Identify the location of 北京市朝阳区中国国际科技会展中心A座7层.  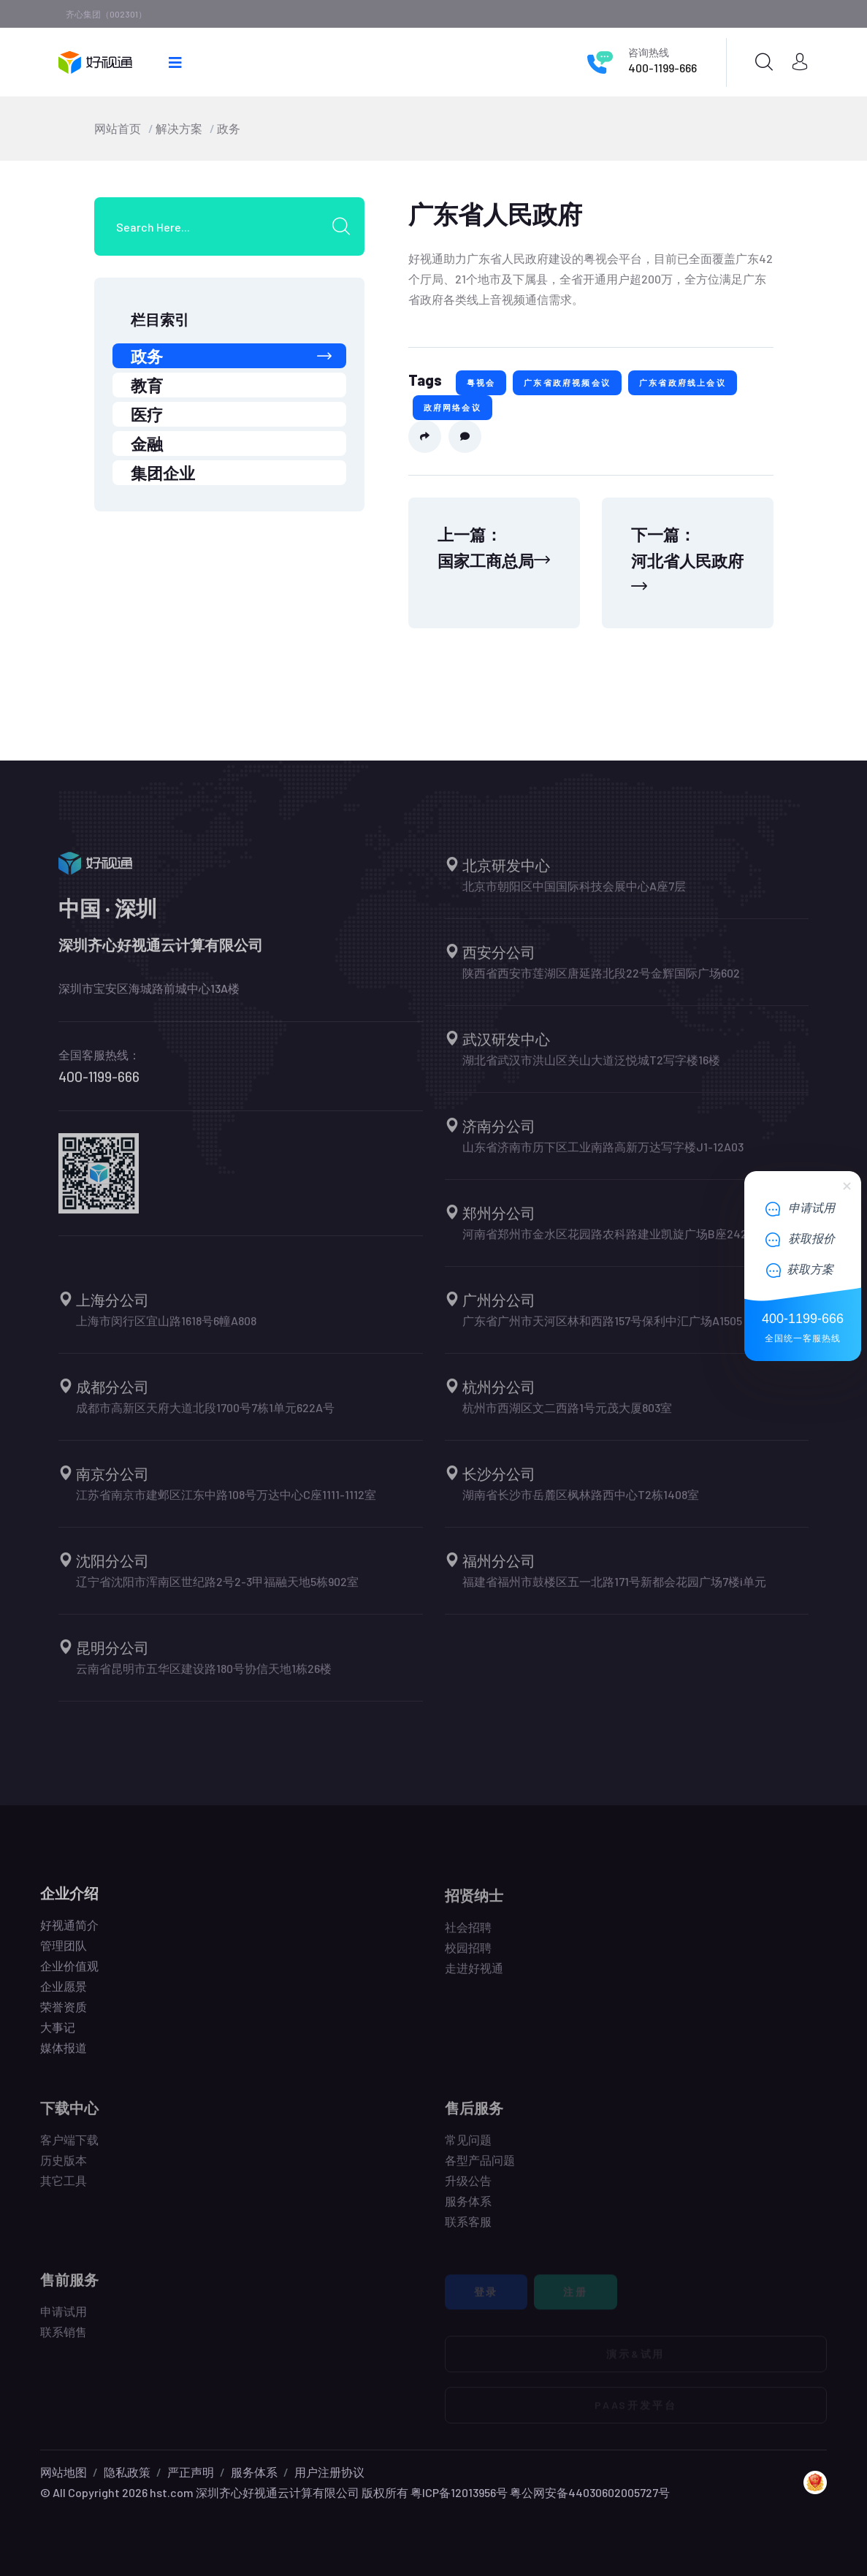
(574, 894).